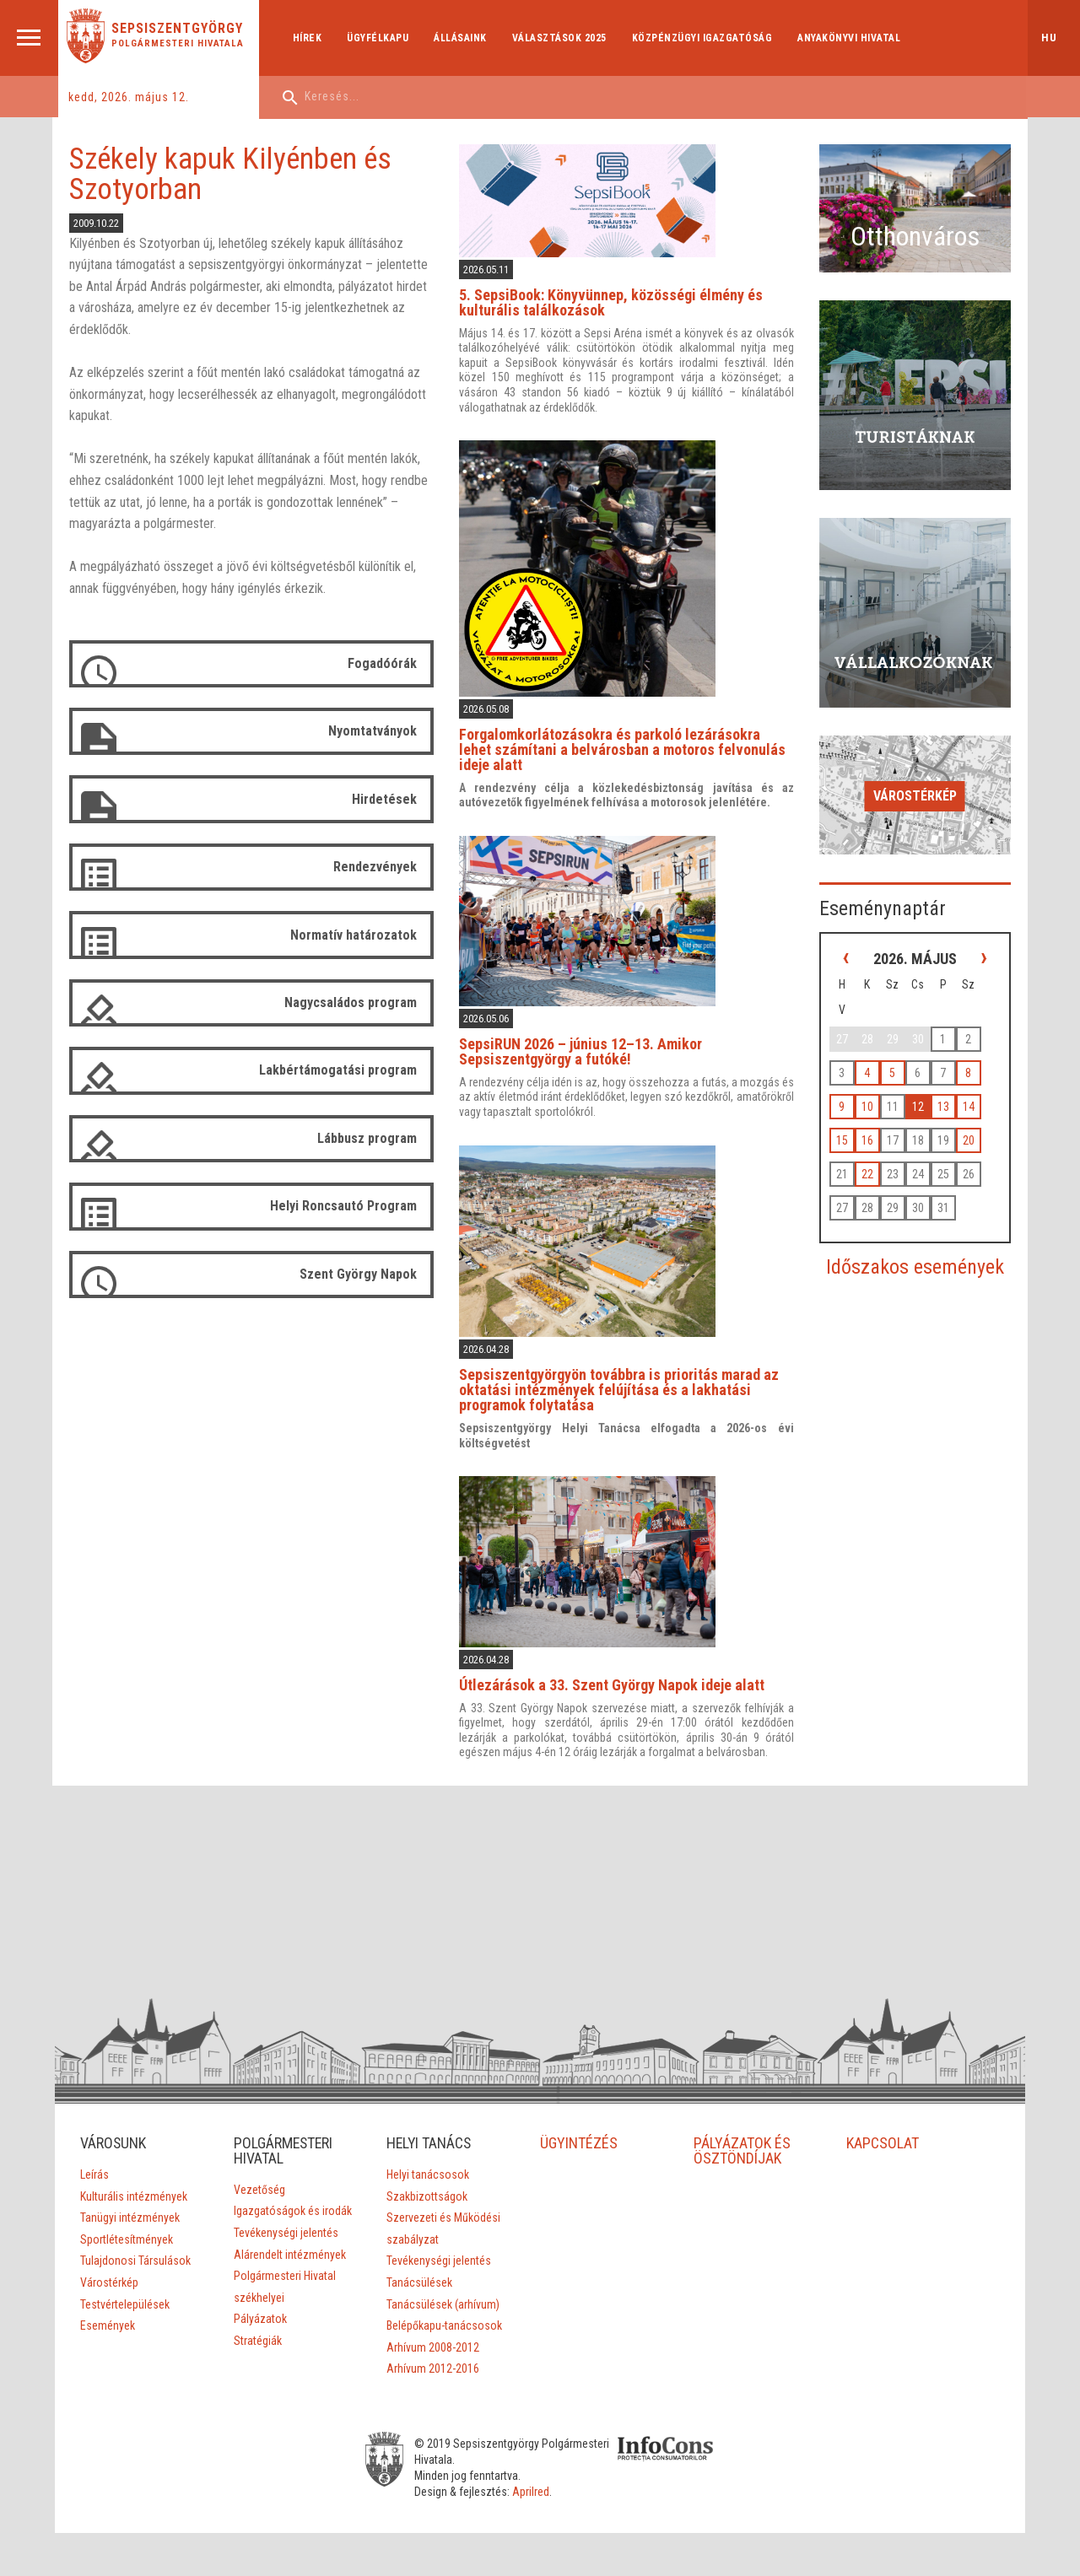 The height and width of the screenshot is (2576, 1080). I want to click on Sepsiszentgyörgy, so click(180, 28).